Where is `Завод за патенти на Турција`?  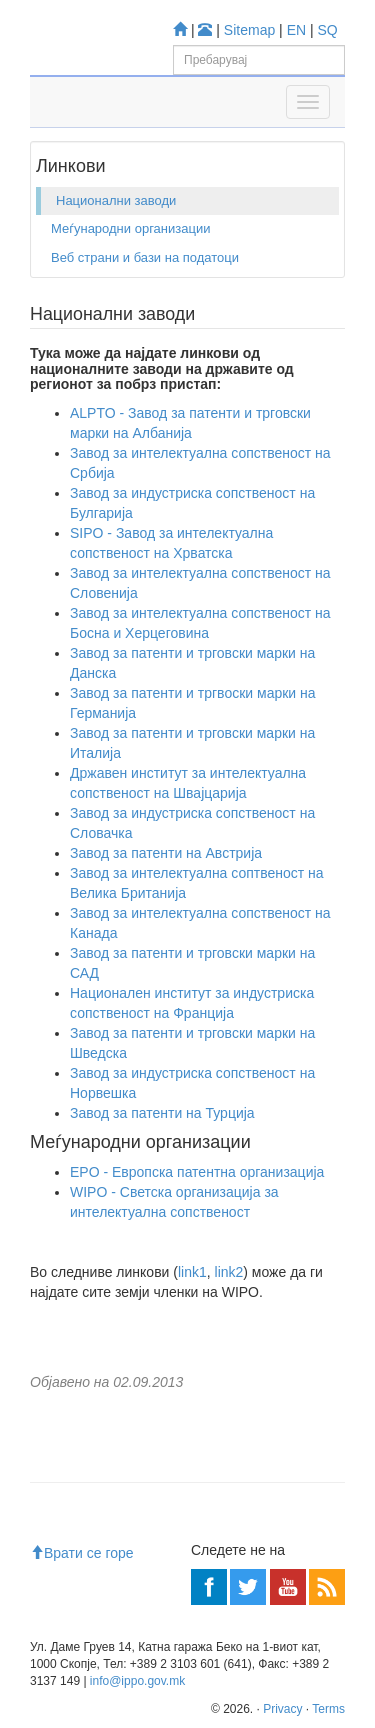 Завод за патенти на Турција is located at coordinates (162, 1113).